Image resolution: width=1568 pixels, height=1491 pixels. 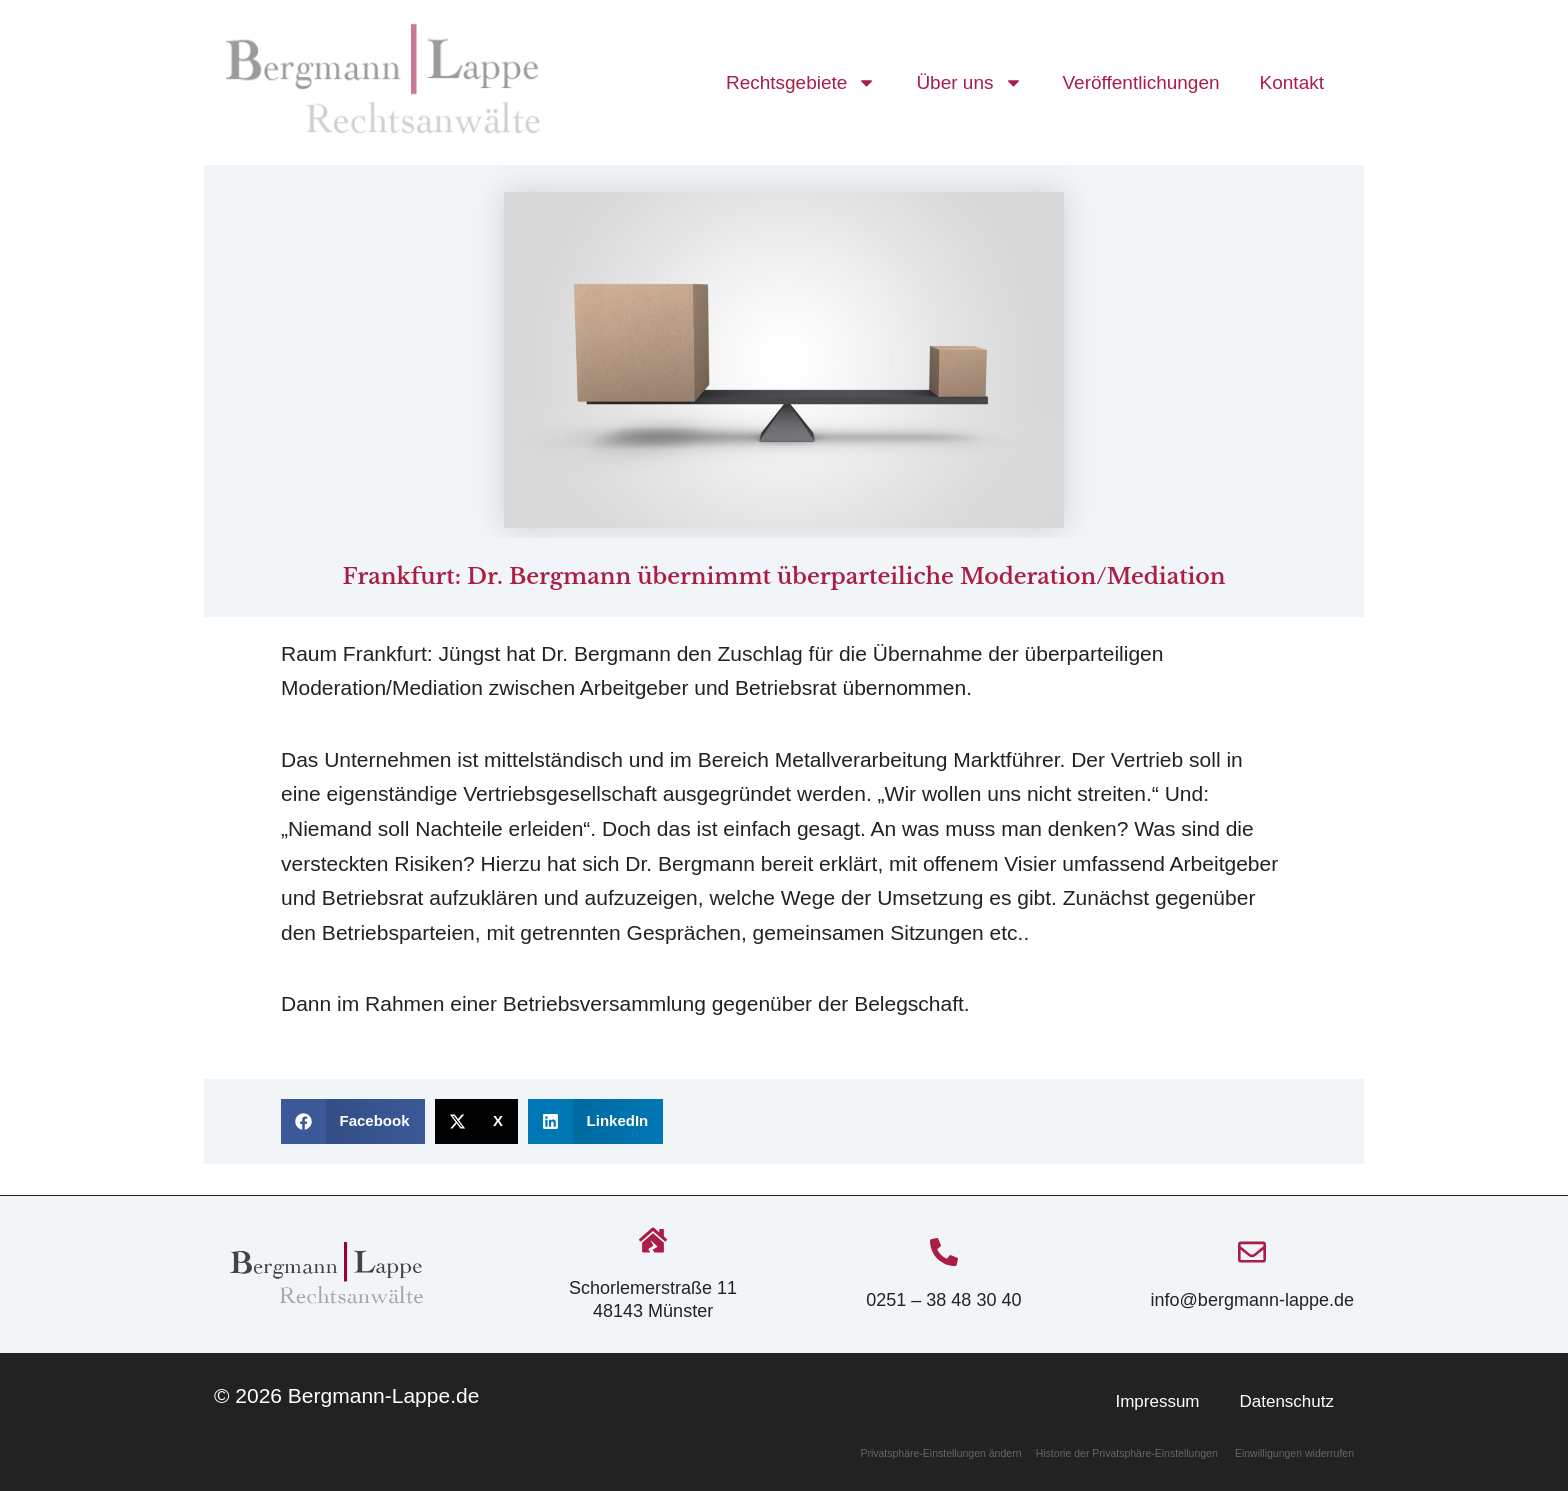 What do you see at coordinates (969, 82) in the screenshot?
I see `Über uns` at bounding box center [969, 82].